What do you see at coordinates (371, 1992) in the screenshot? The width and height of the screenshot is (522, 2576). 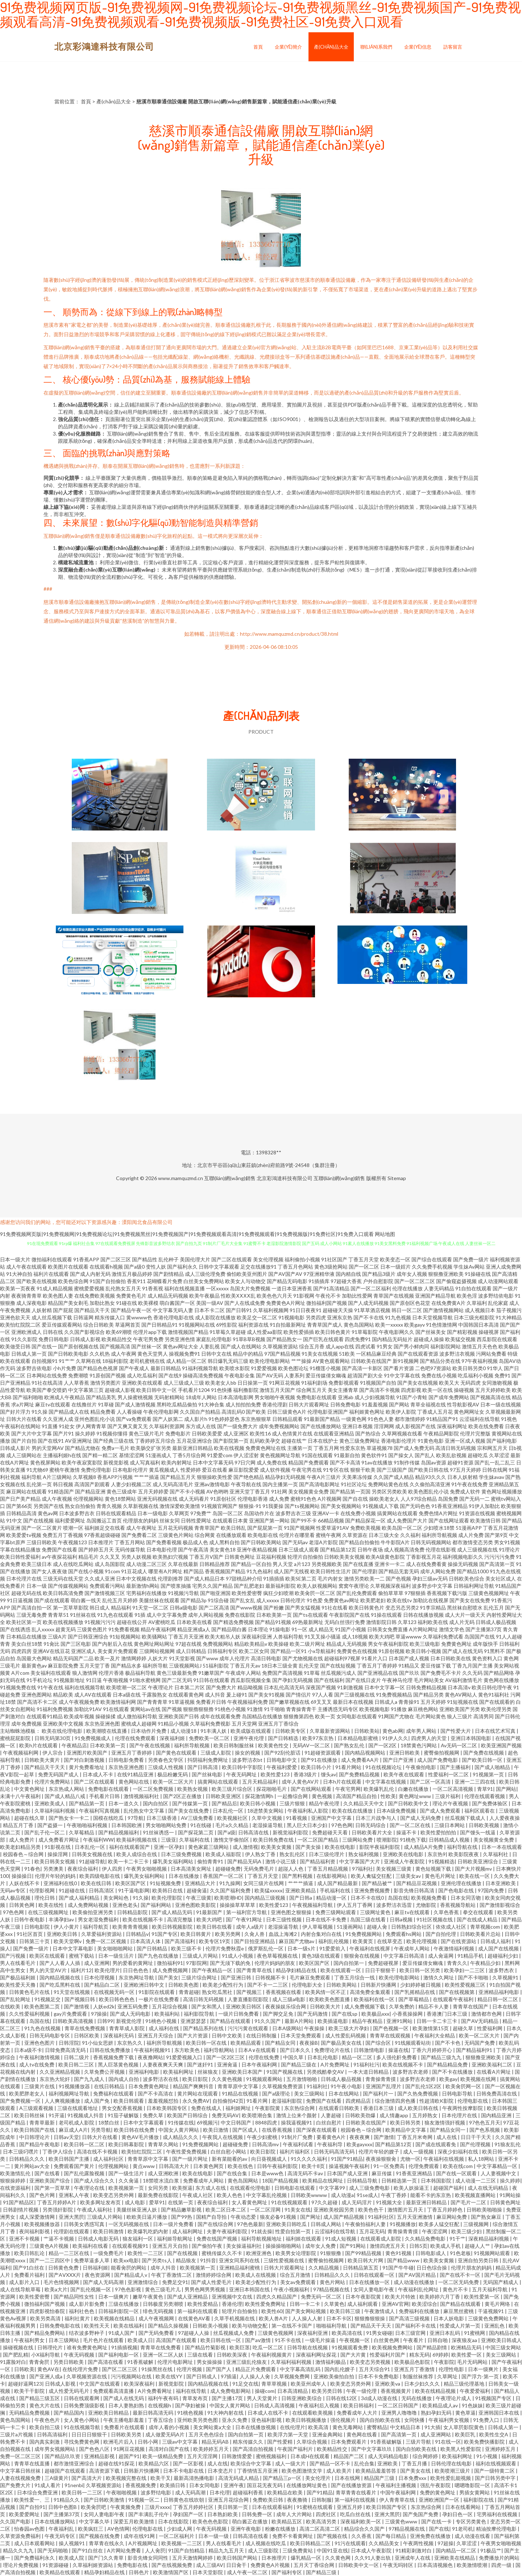 I see `高清免费全集观看` at bounding box center [371, 1992].